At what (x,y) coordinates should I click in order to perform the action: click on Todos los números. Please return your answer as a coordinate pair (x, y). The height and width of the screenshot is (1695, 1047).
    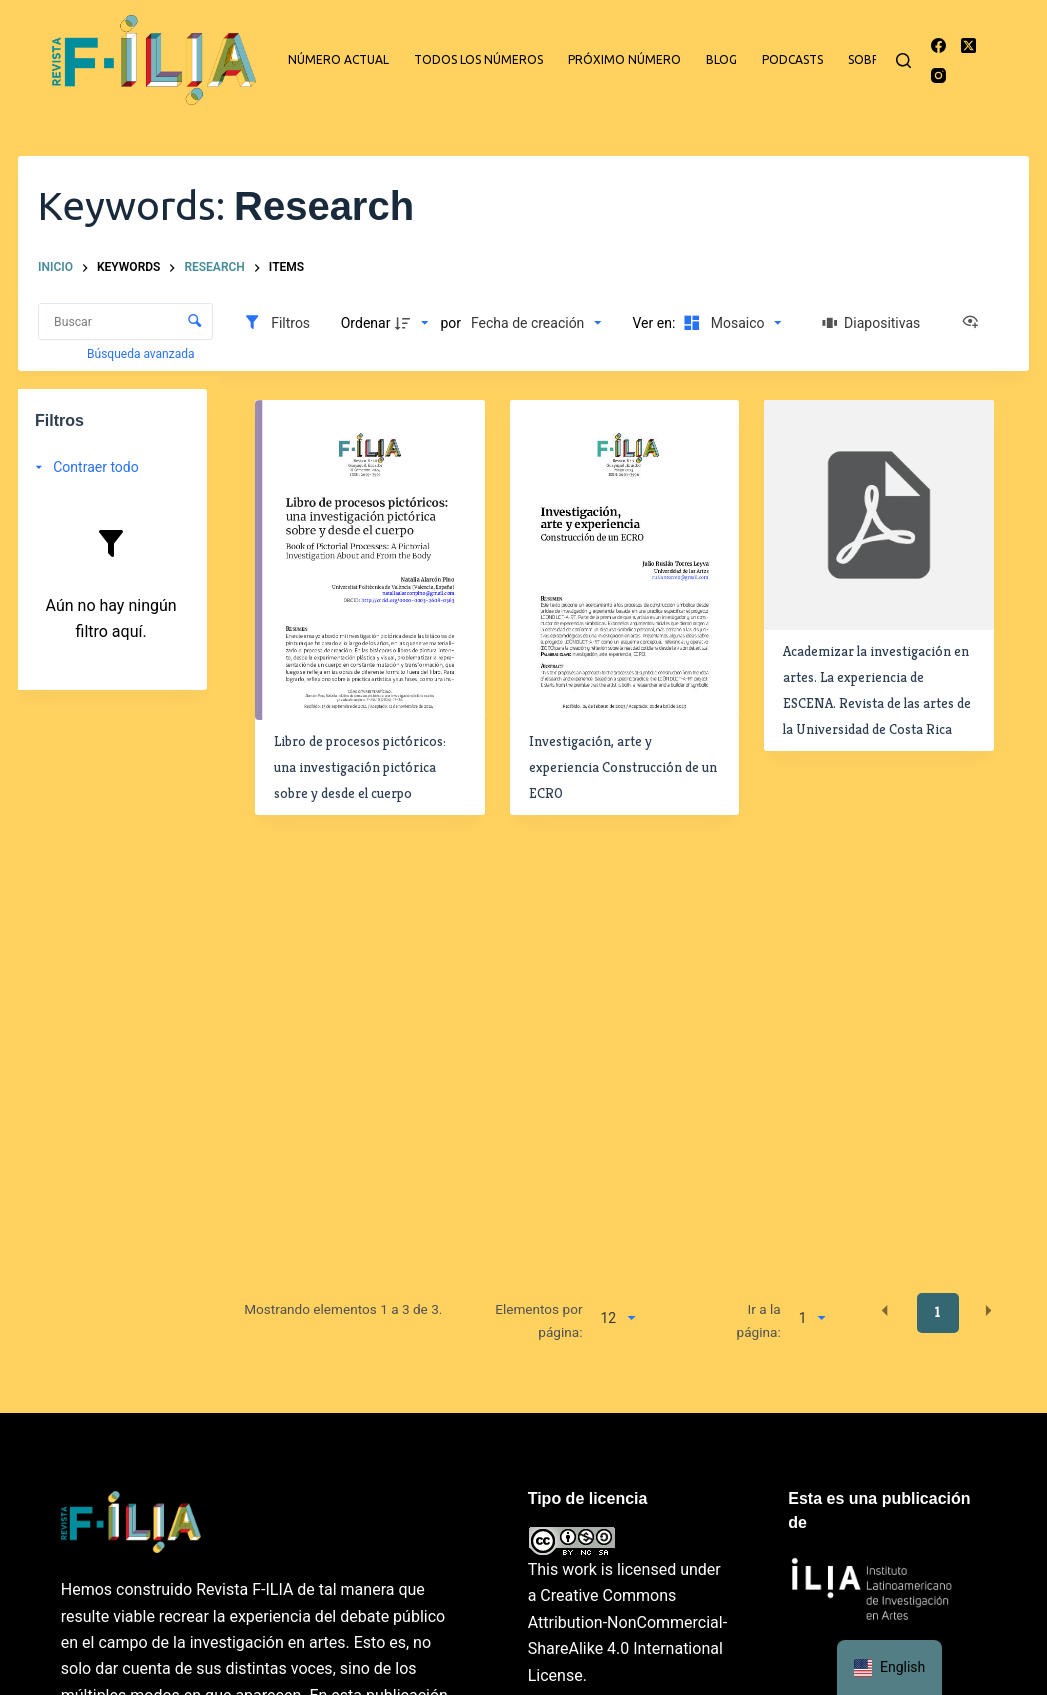
    Looking at the image, I should click on (478, 59).